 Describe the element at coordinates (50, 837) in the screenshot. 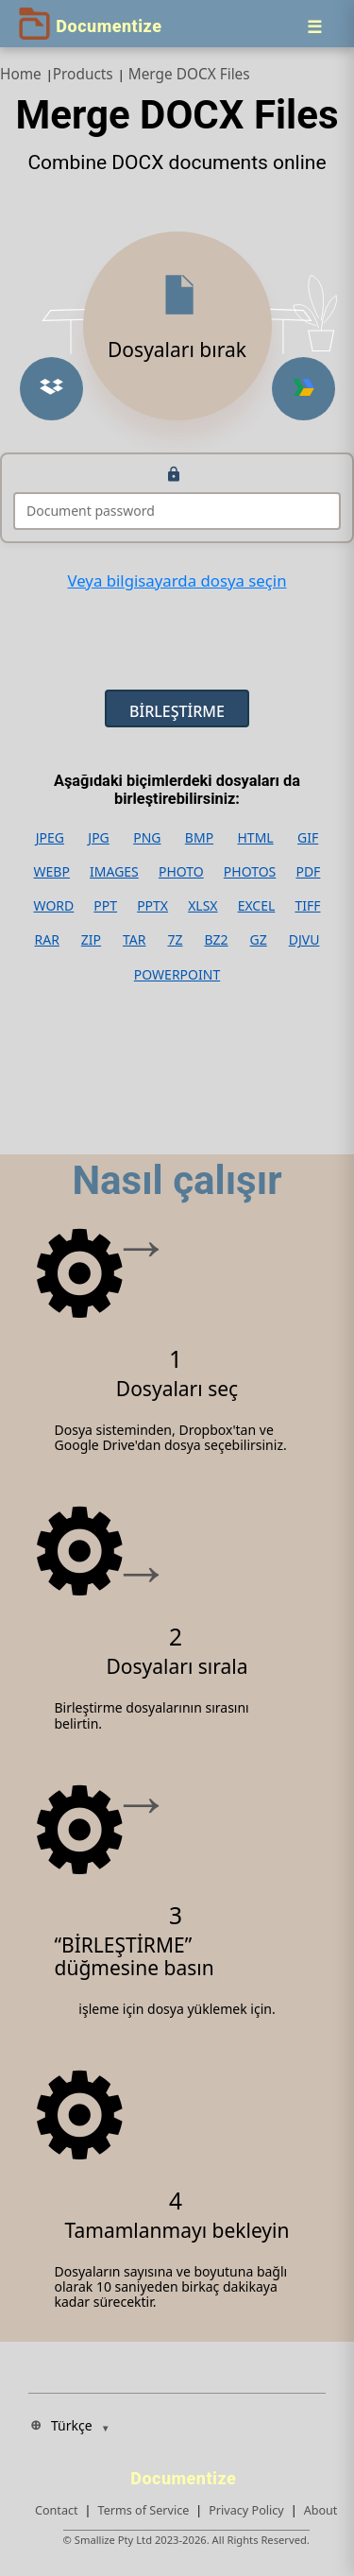

I see `JPEG` at that location.